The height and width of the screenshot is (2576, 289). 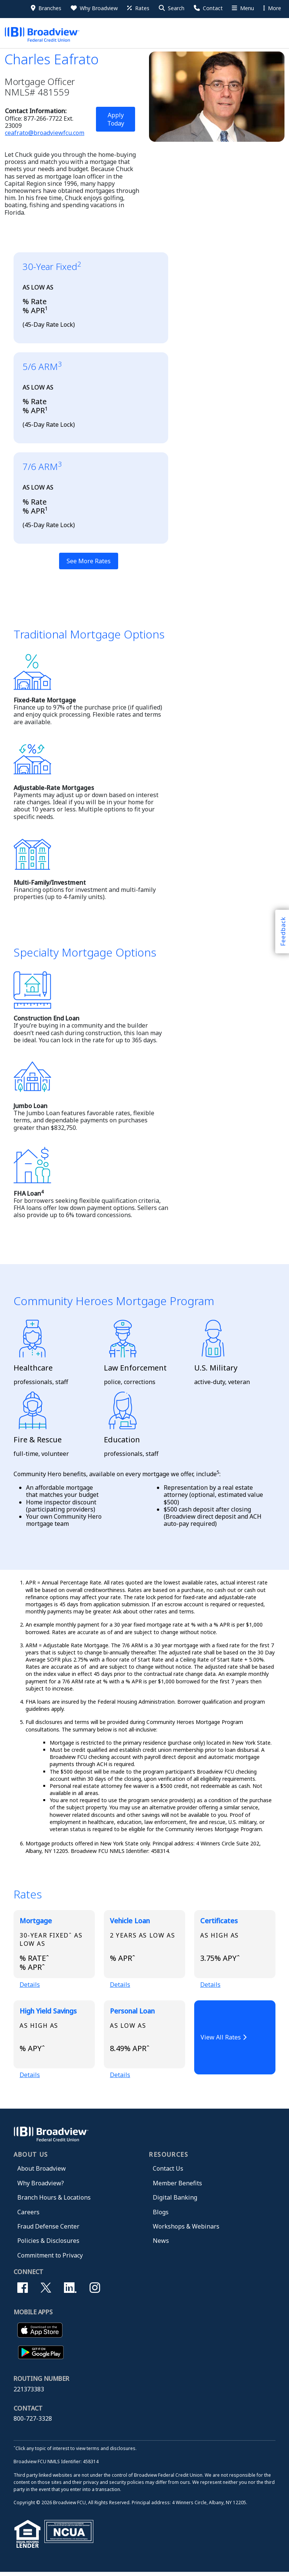 I want to click on Contact Us, so click(x=168, y=2172).